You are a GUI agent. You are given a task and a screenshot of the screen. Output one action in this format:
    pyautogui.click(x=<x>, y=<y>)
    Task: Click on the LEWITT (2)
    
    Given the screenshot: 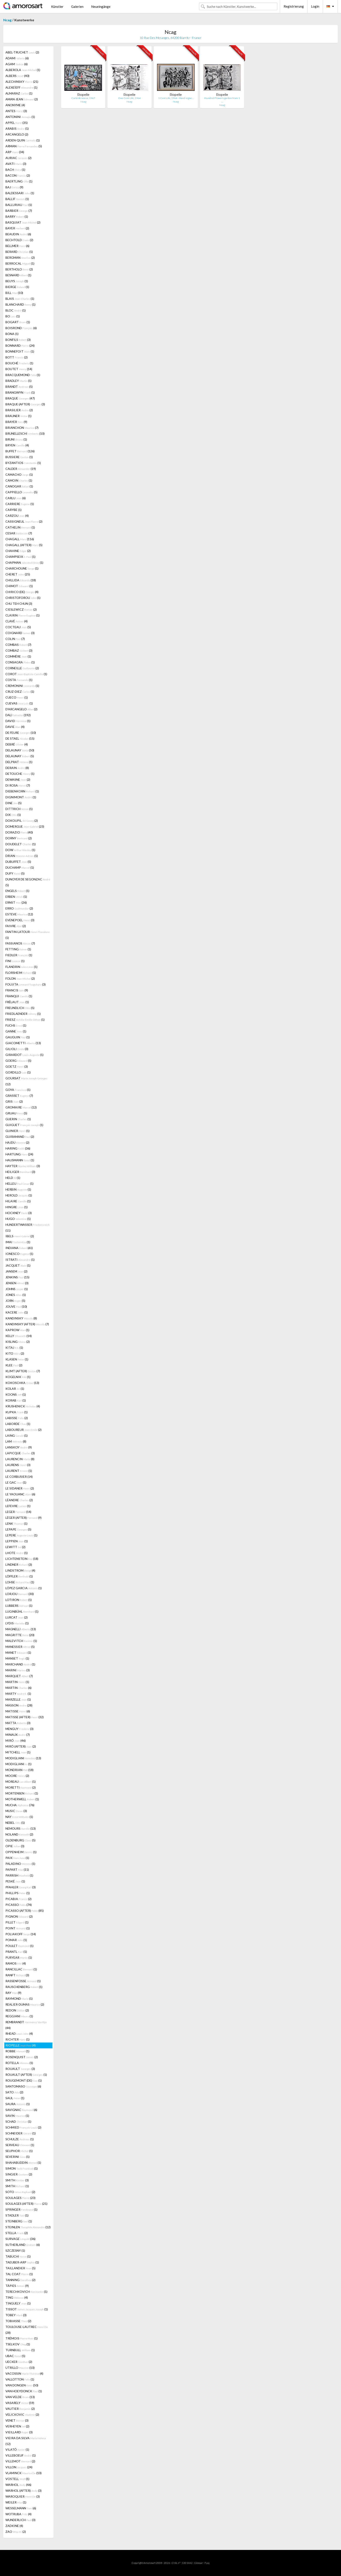 What is the action you would take?
    pyautogui.click(x=15, y=1547)
    